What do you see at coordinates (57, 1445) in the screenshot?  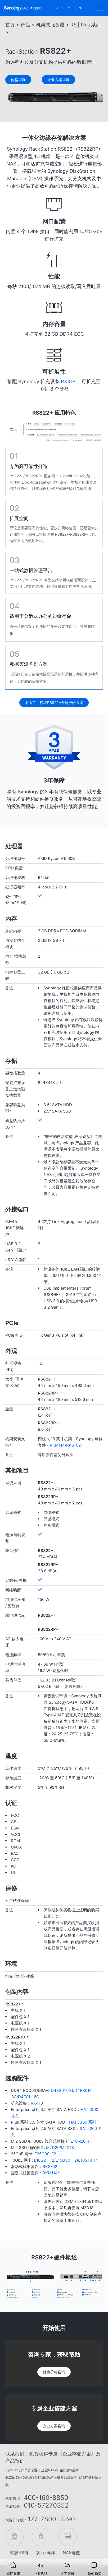 I see `RKM114` at bounding box center [57, 1445].